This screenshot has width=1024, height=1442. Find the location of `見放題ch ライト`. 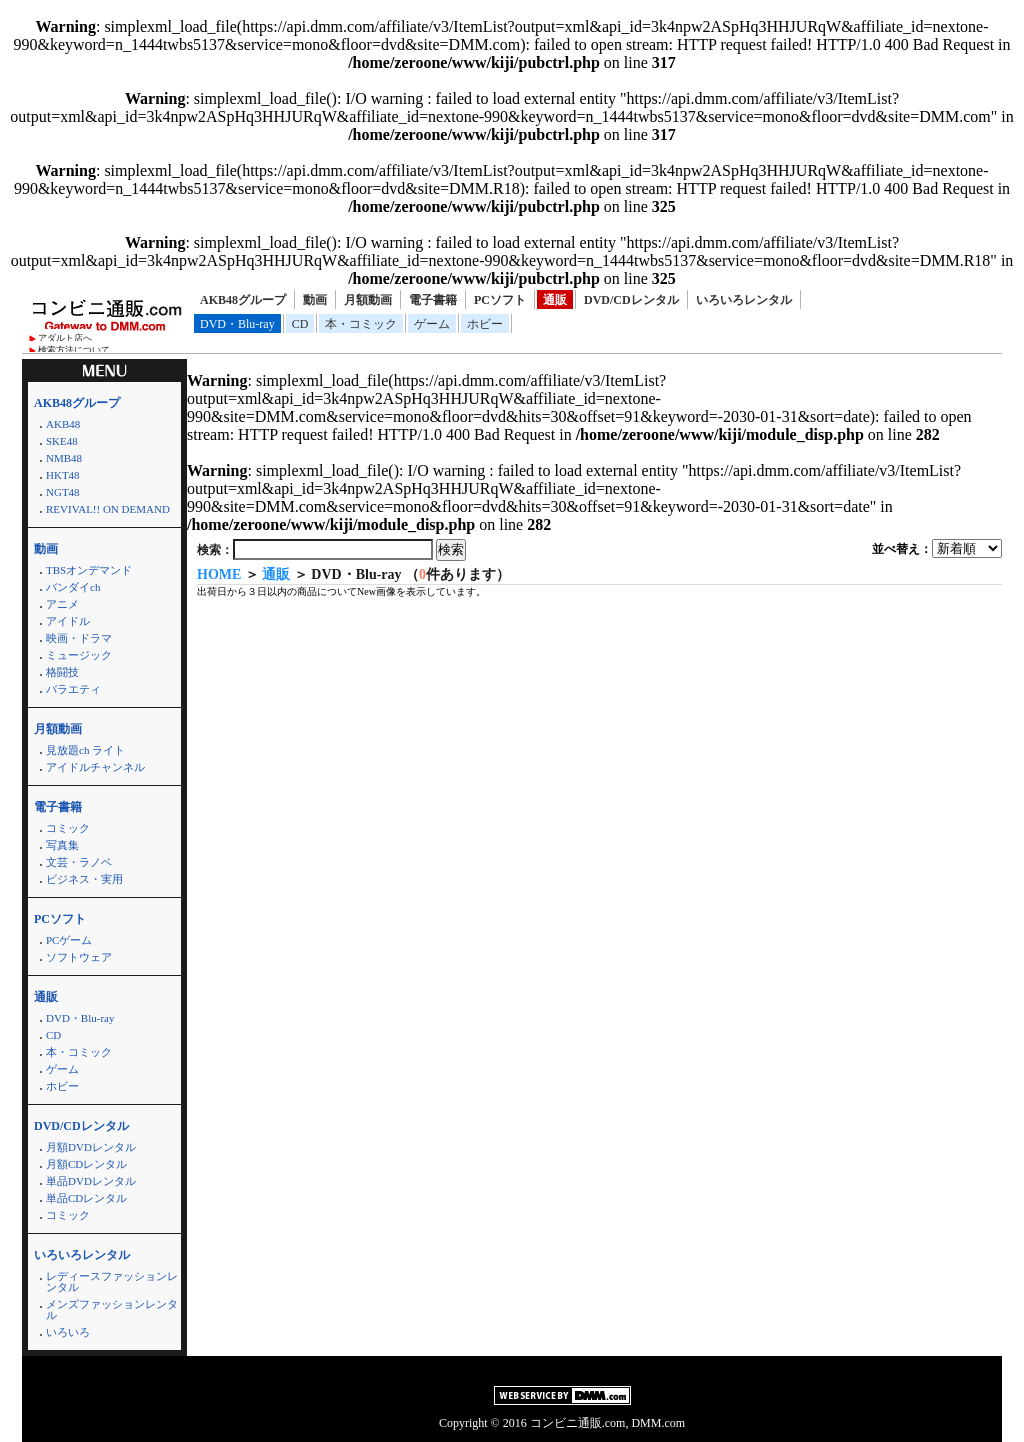

見放題ch ライト is located at coordinates (85, 750).